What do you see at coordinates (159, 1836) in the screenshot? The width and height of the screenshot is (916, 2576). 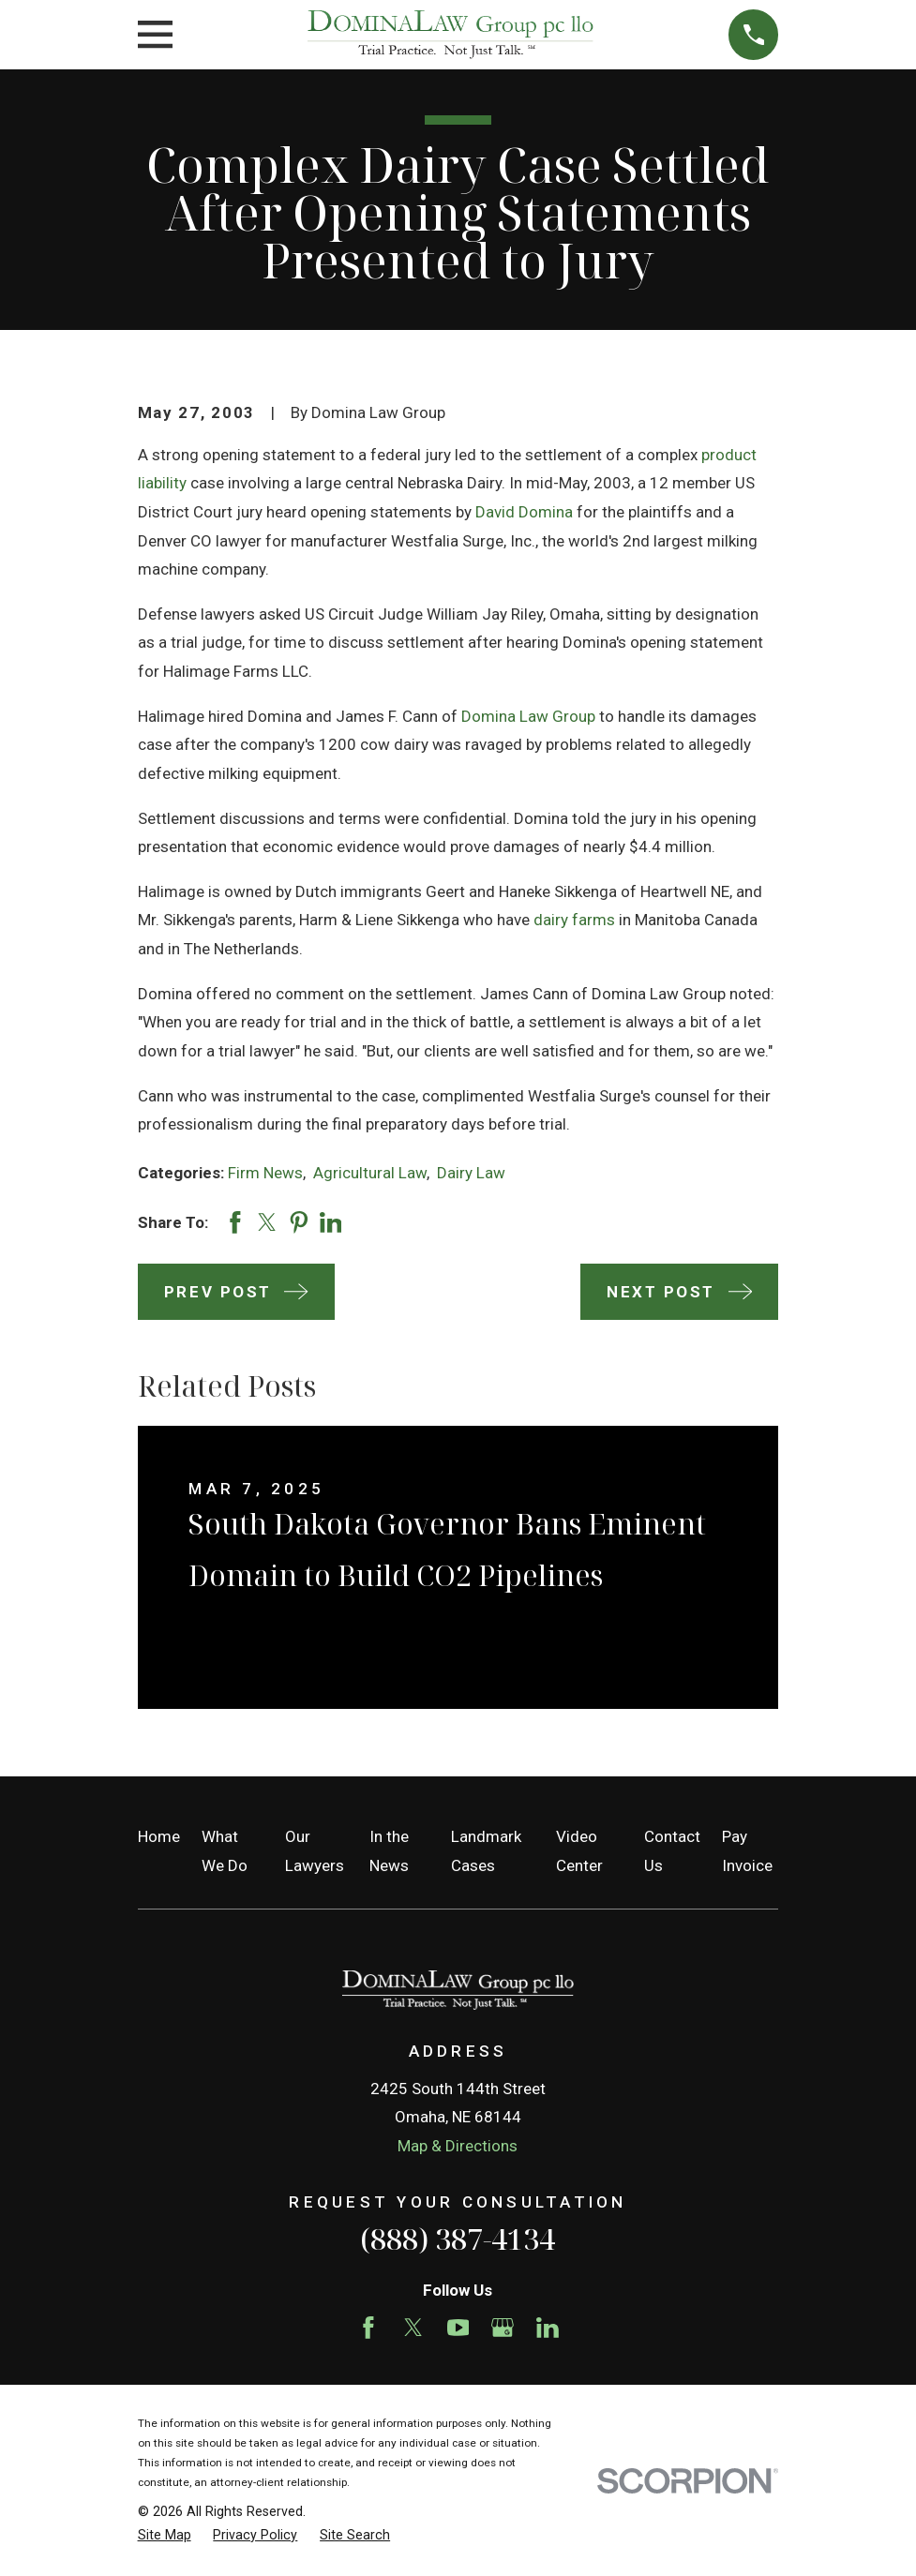 I see `Home` at bounding box center [159, 1836].